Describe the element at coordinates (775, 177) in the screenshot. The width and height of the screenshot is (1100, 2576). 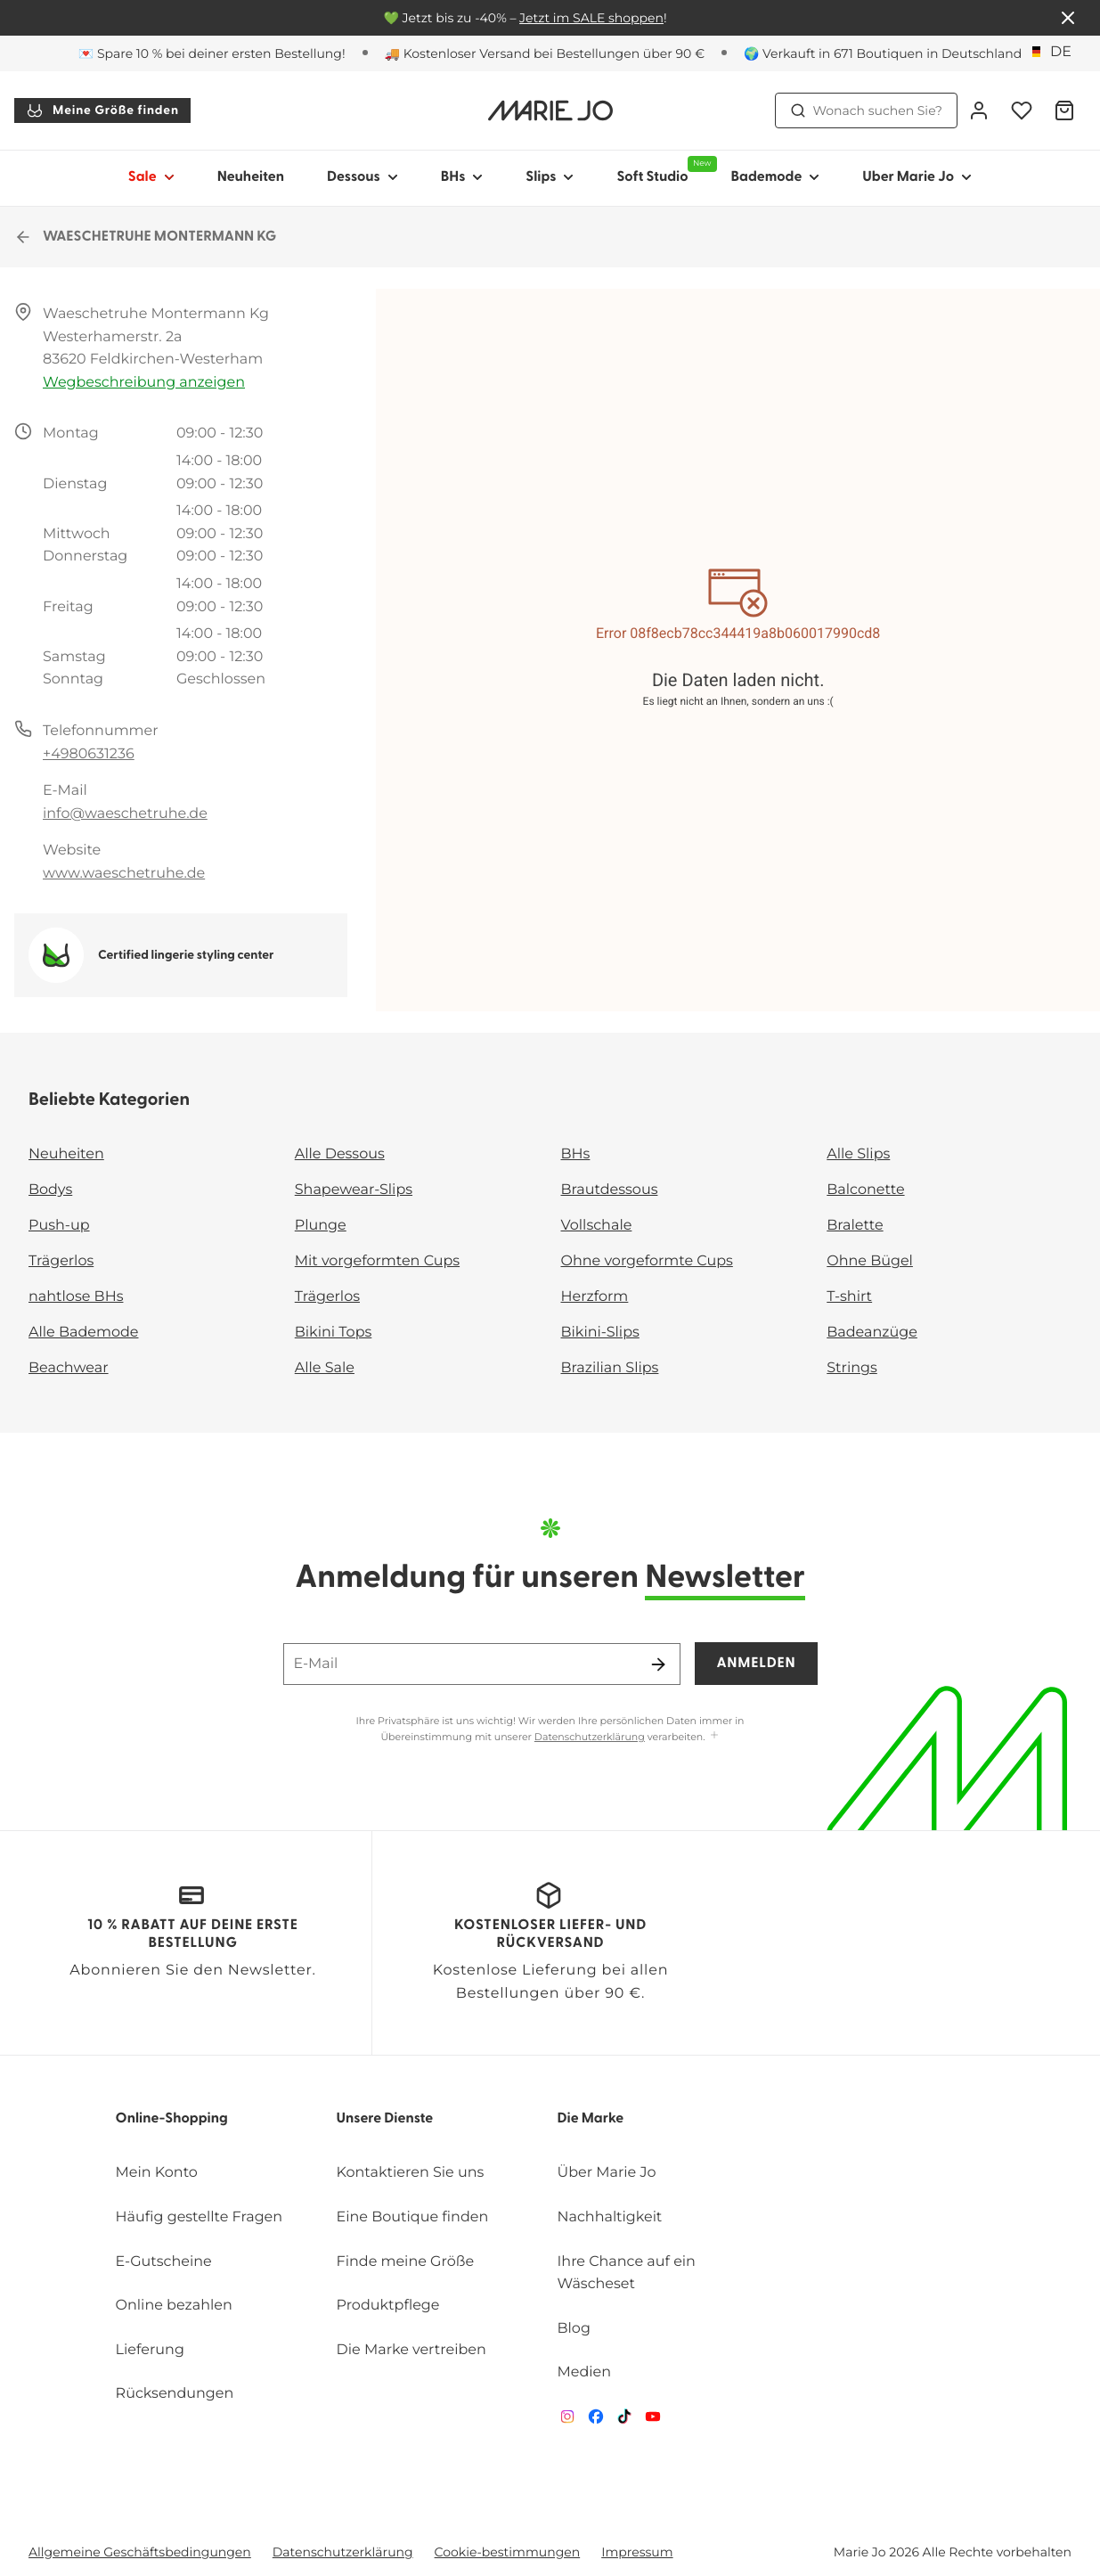
I see `Bademode [Sub-Navigation anzeigen für Bademode]` at that location.